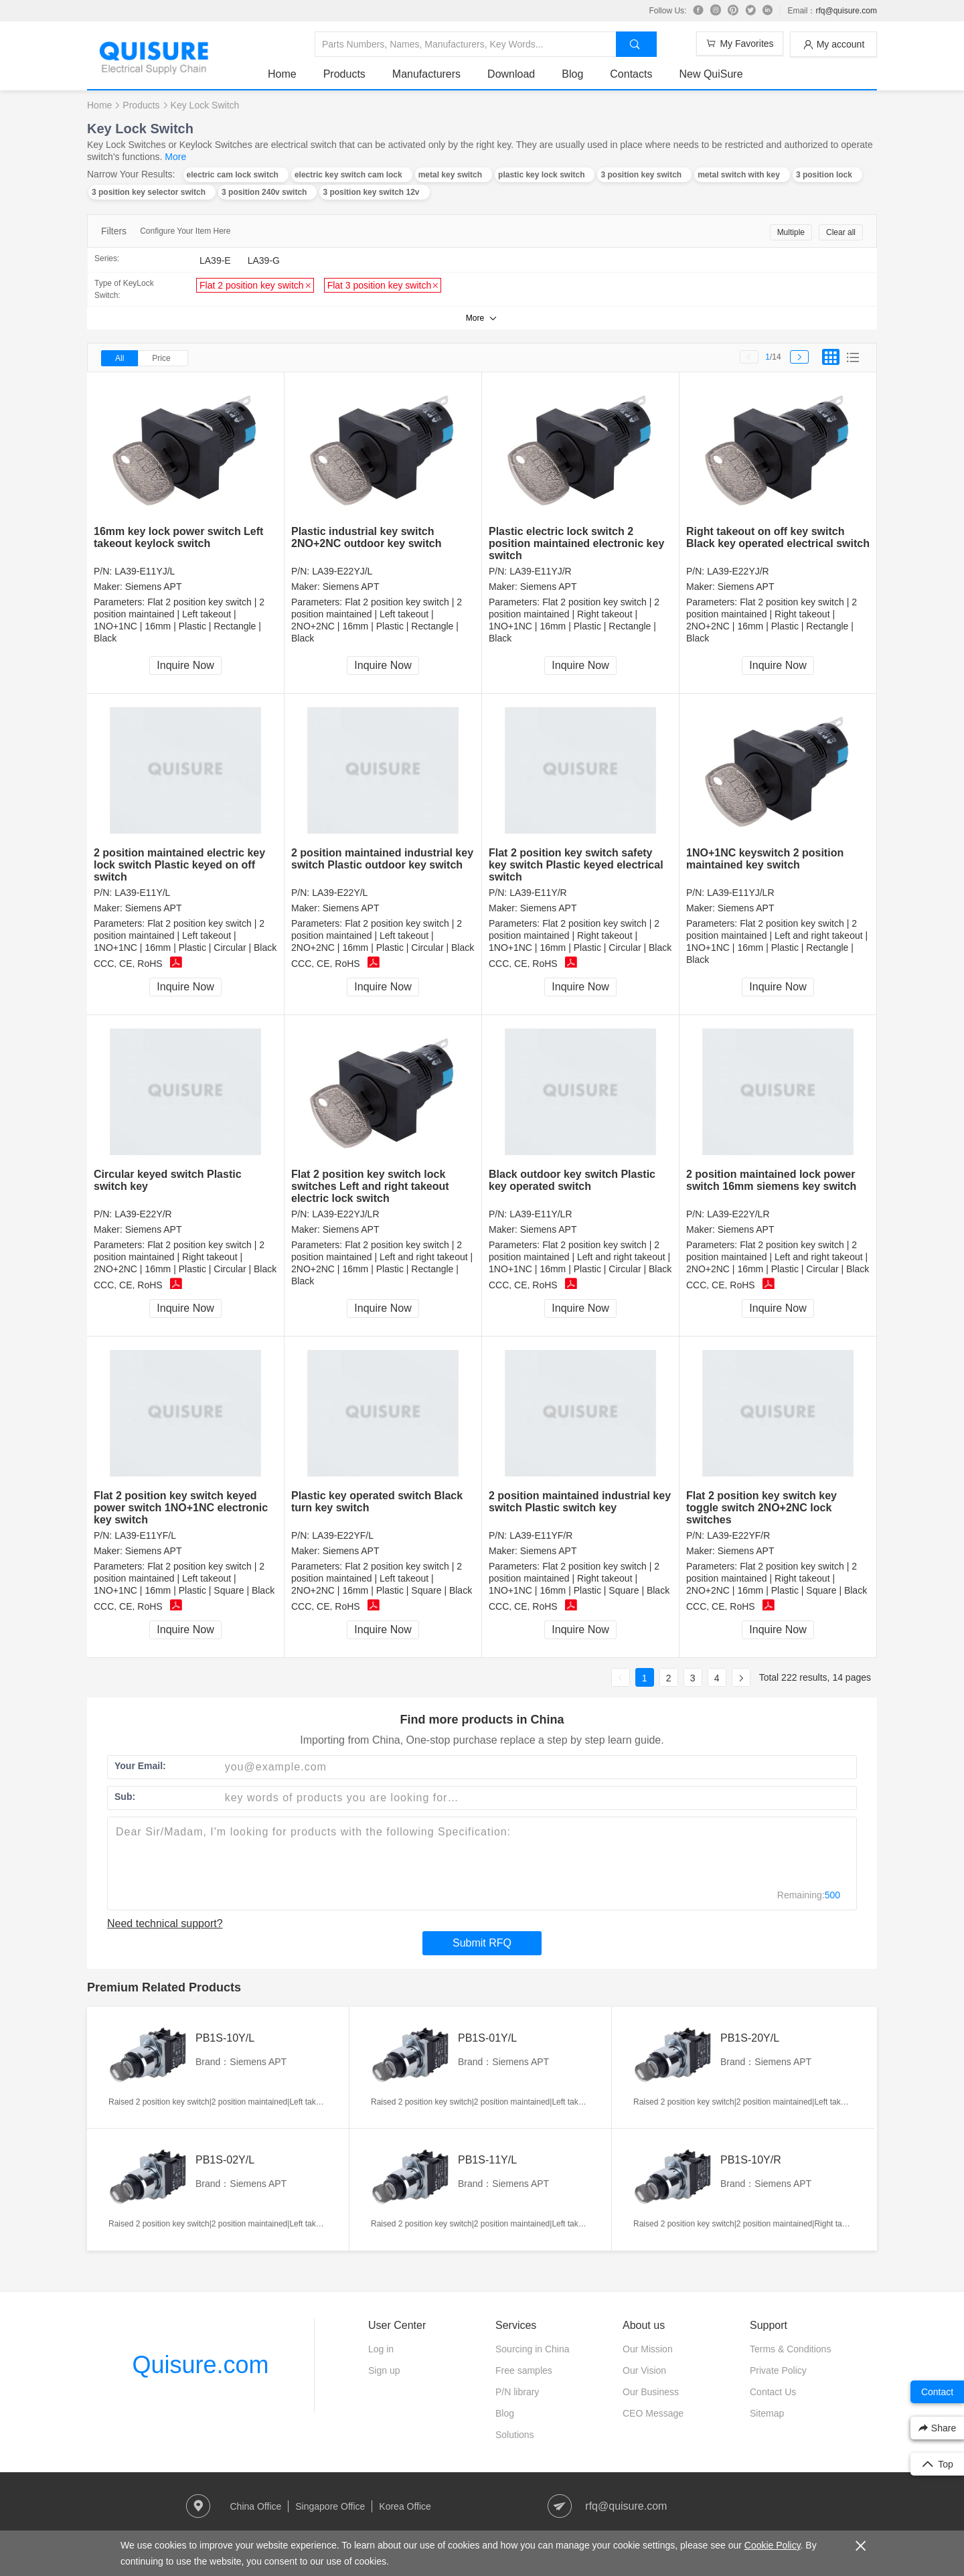  What do you see at coordinates (426, 74) in the screenshot?
I see `Manufacturers` at bounding box center [426, 74].